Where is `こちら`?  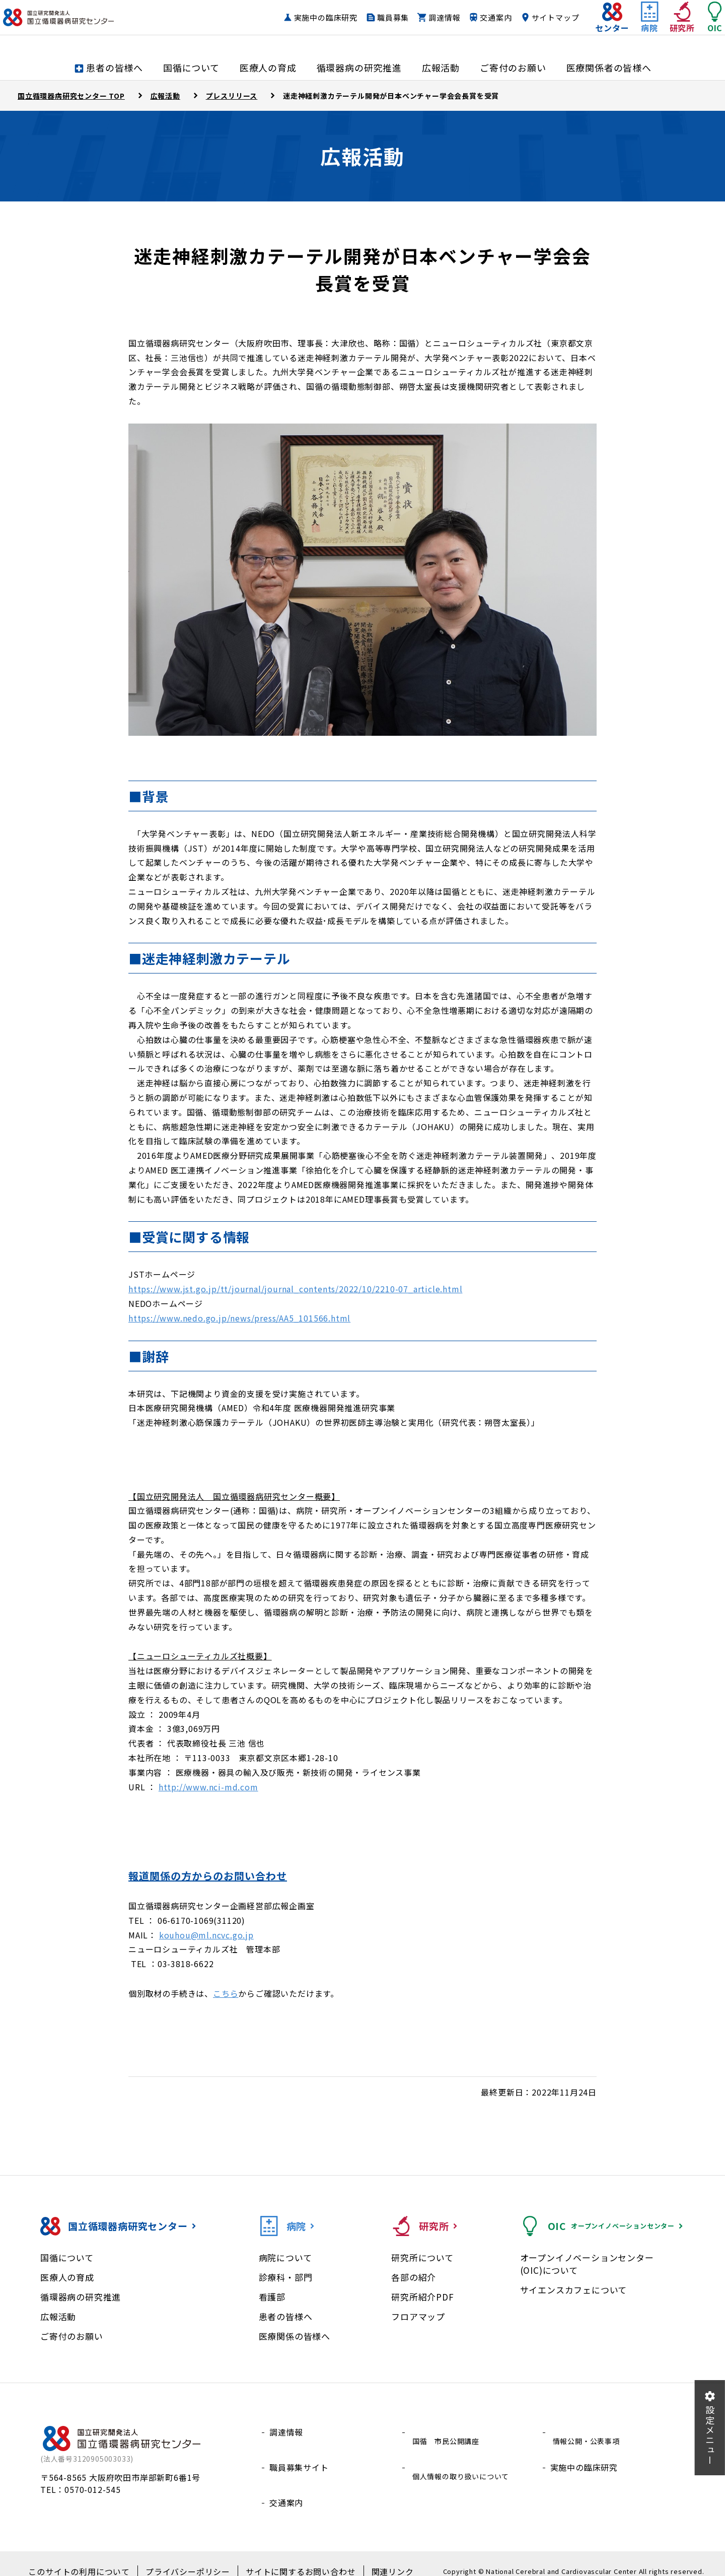
こちら is located at coordinates (225, 1993).